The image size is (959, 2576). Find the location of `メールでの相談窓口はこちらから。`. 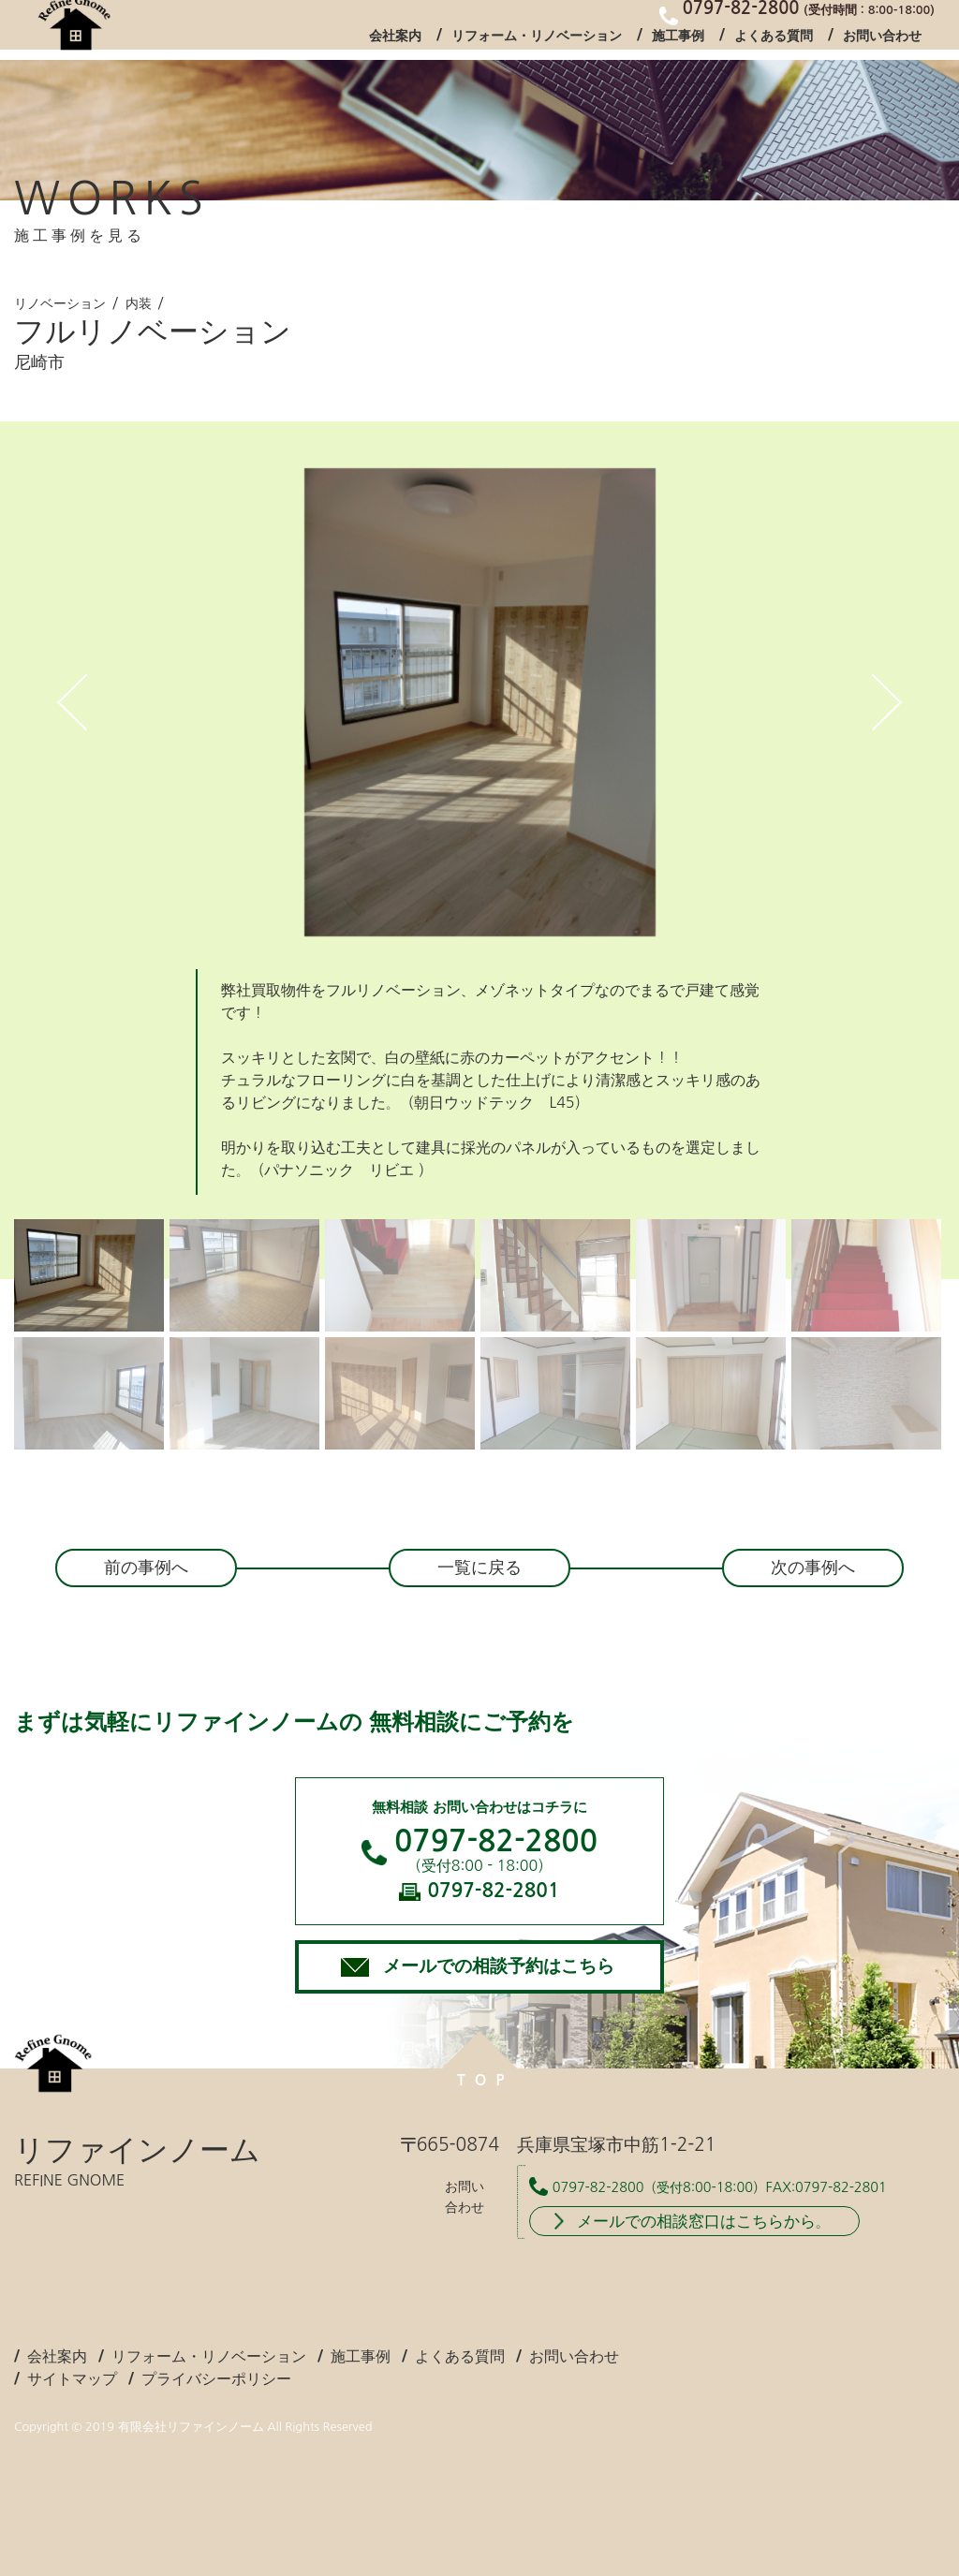

メールでの相談窓口はこちらから。 is located at coordinates (704, 2221).